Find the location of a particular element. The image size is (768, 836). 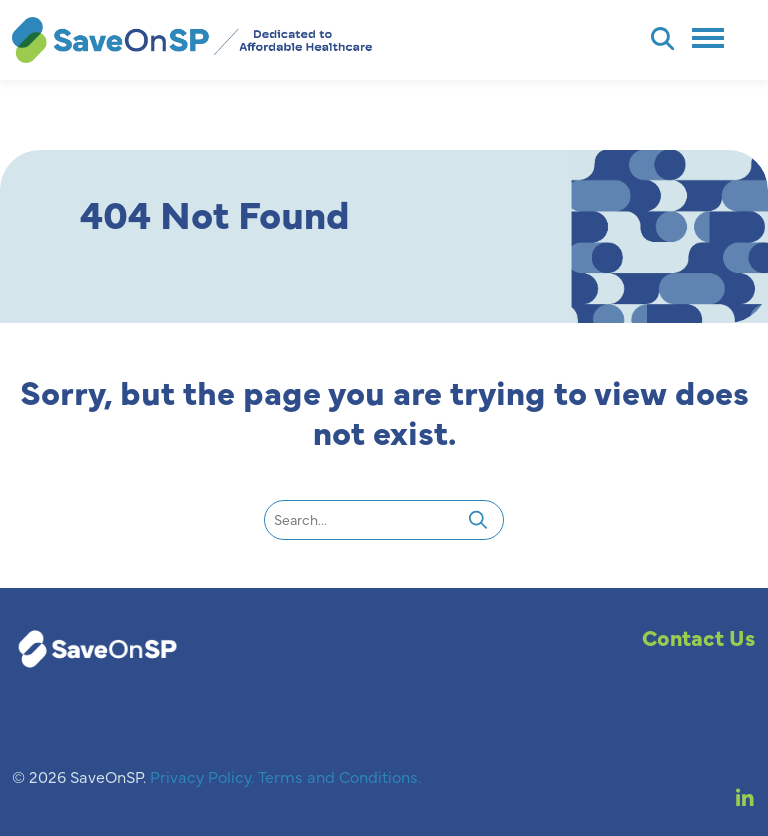

Terms and Conditions. is located at coordinates (339, 776).